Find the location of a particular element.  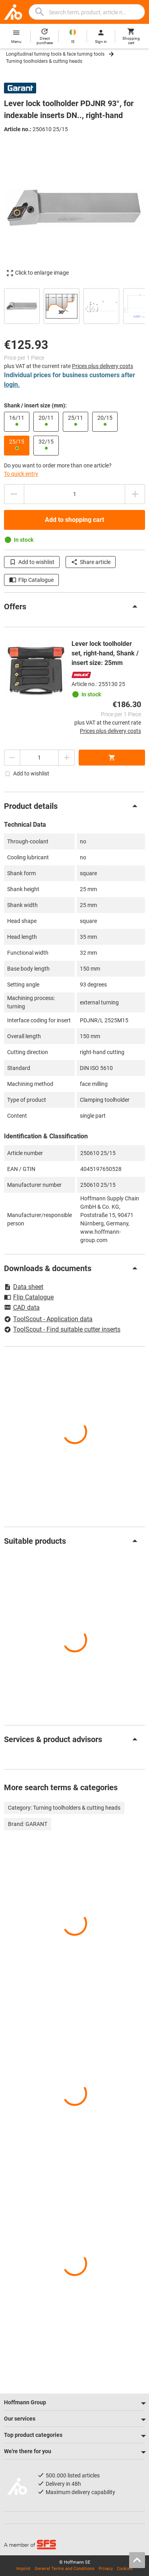

Add to wishlist is located at coordinates (31, 562).